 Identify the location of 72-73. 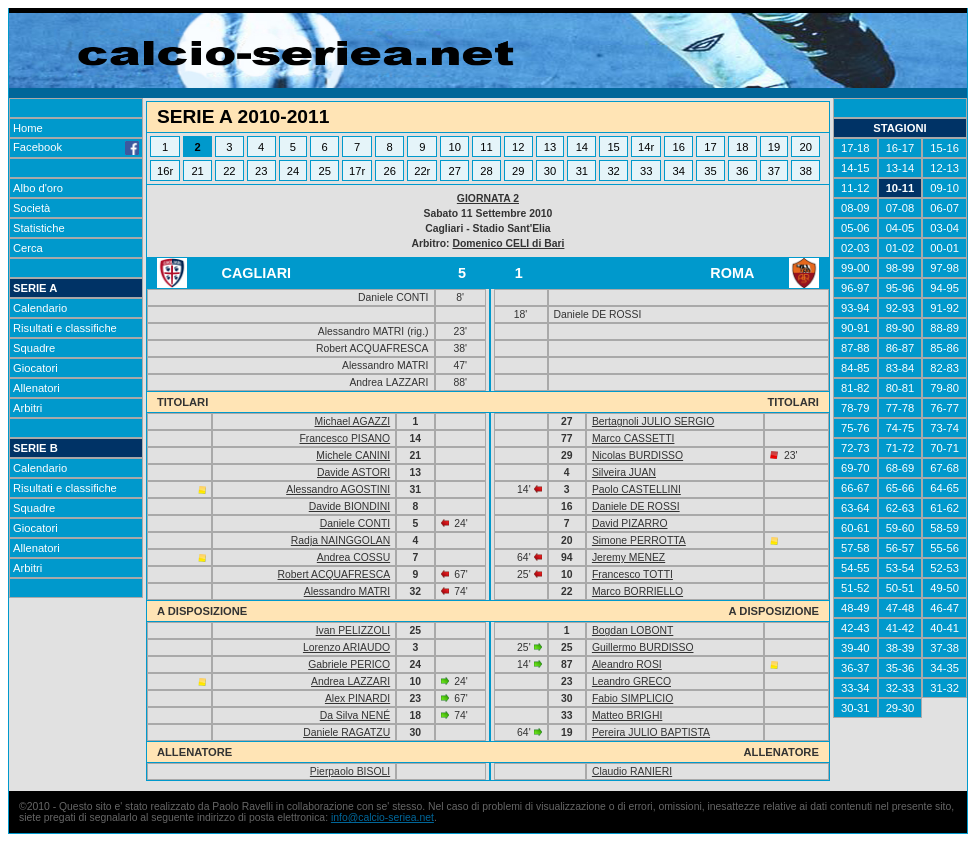
(855, 448).